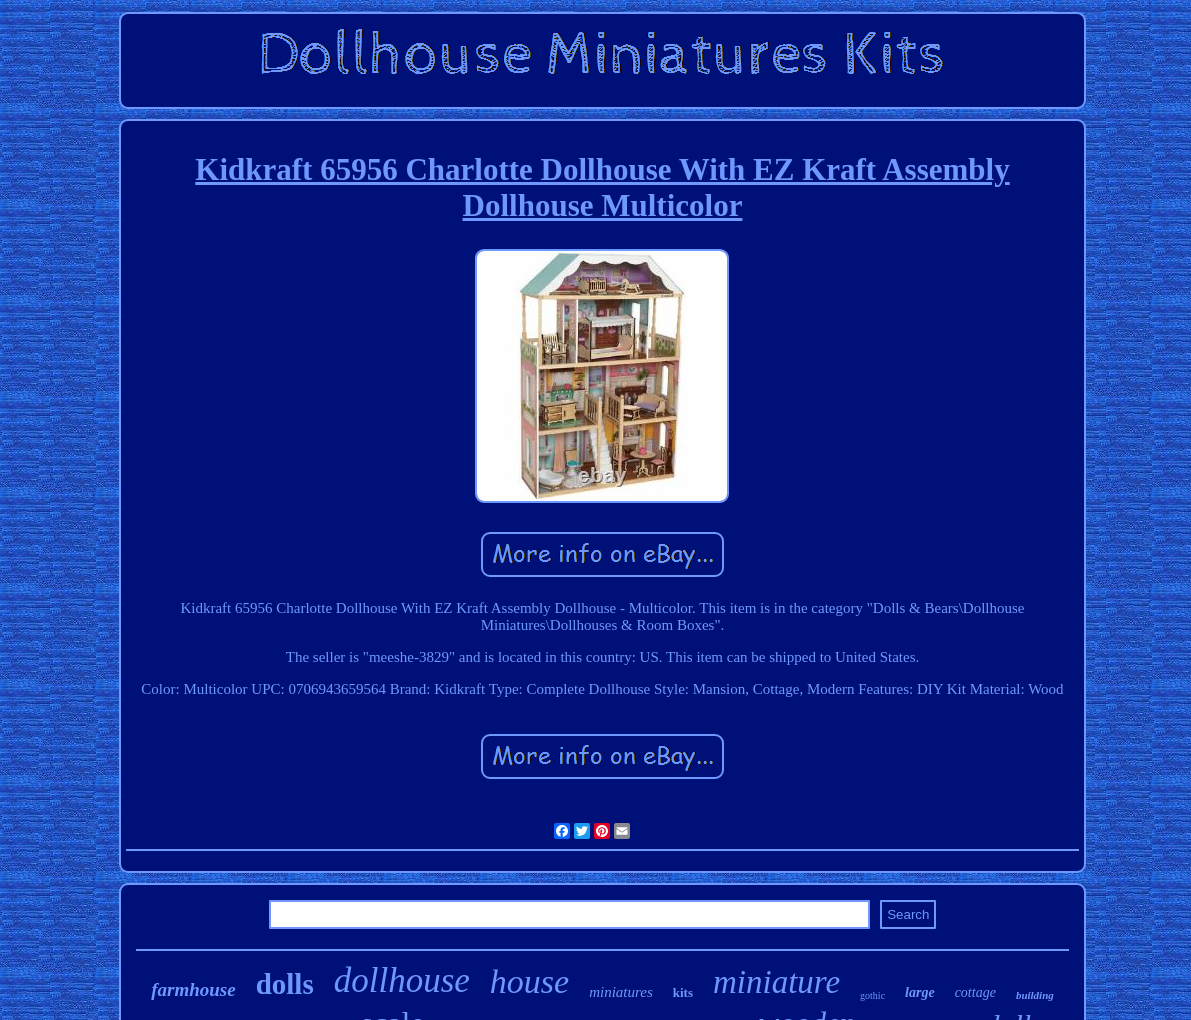 The image size is (1191, 1020). What do you see at coordinates (872, 995) in the screenshot?
I see `gothic` at bounding box center [872, 995].